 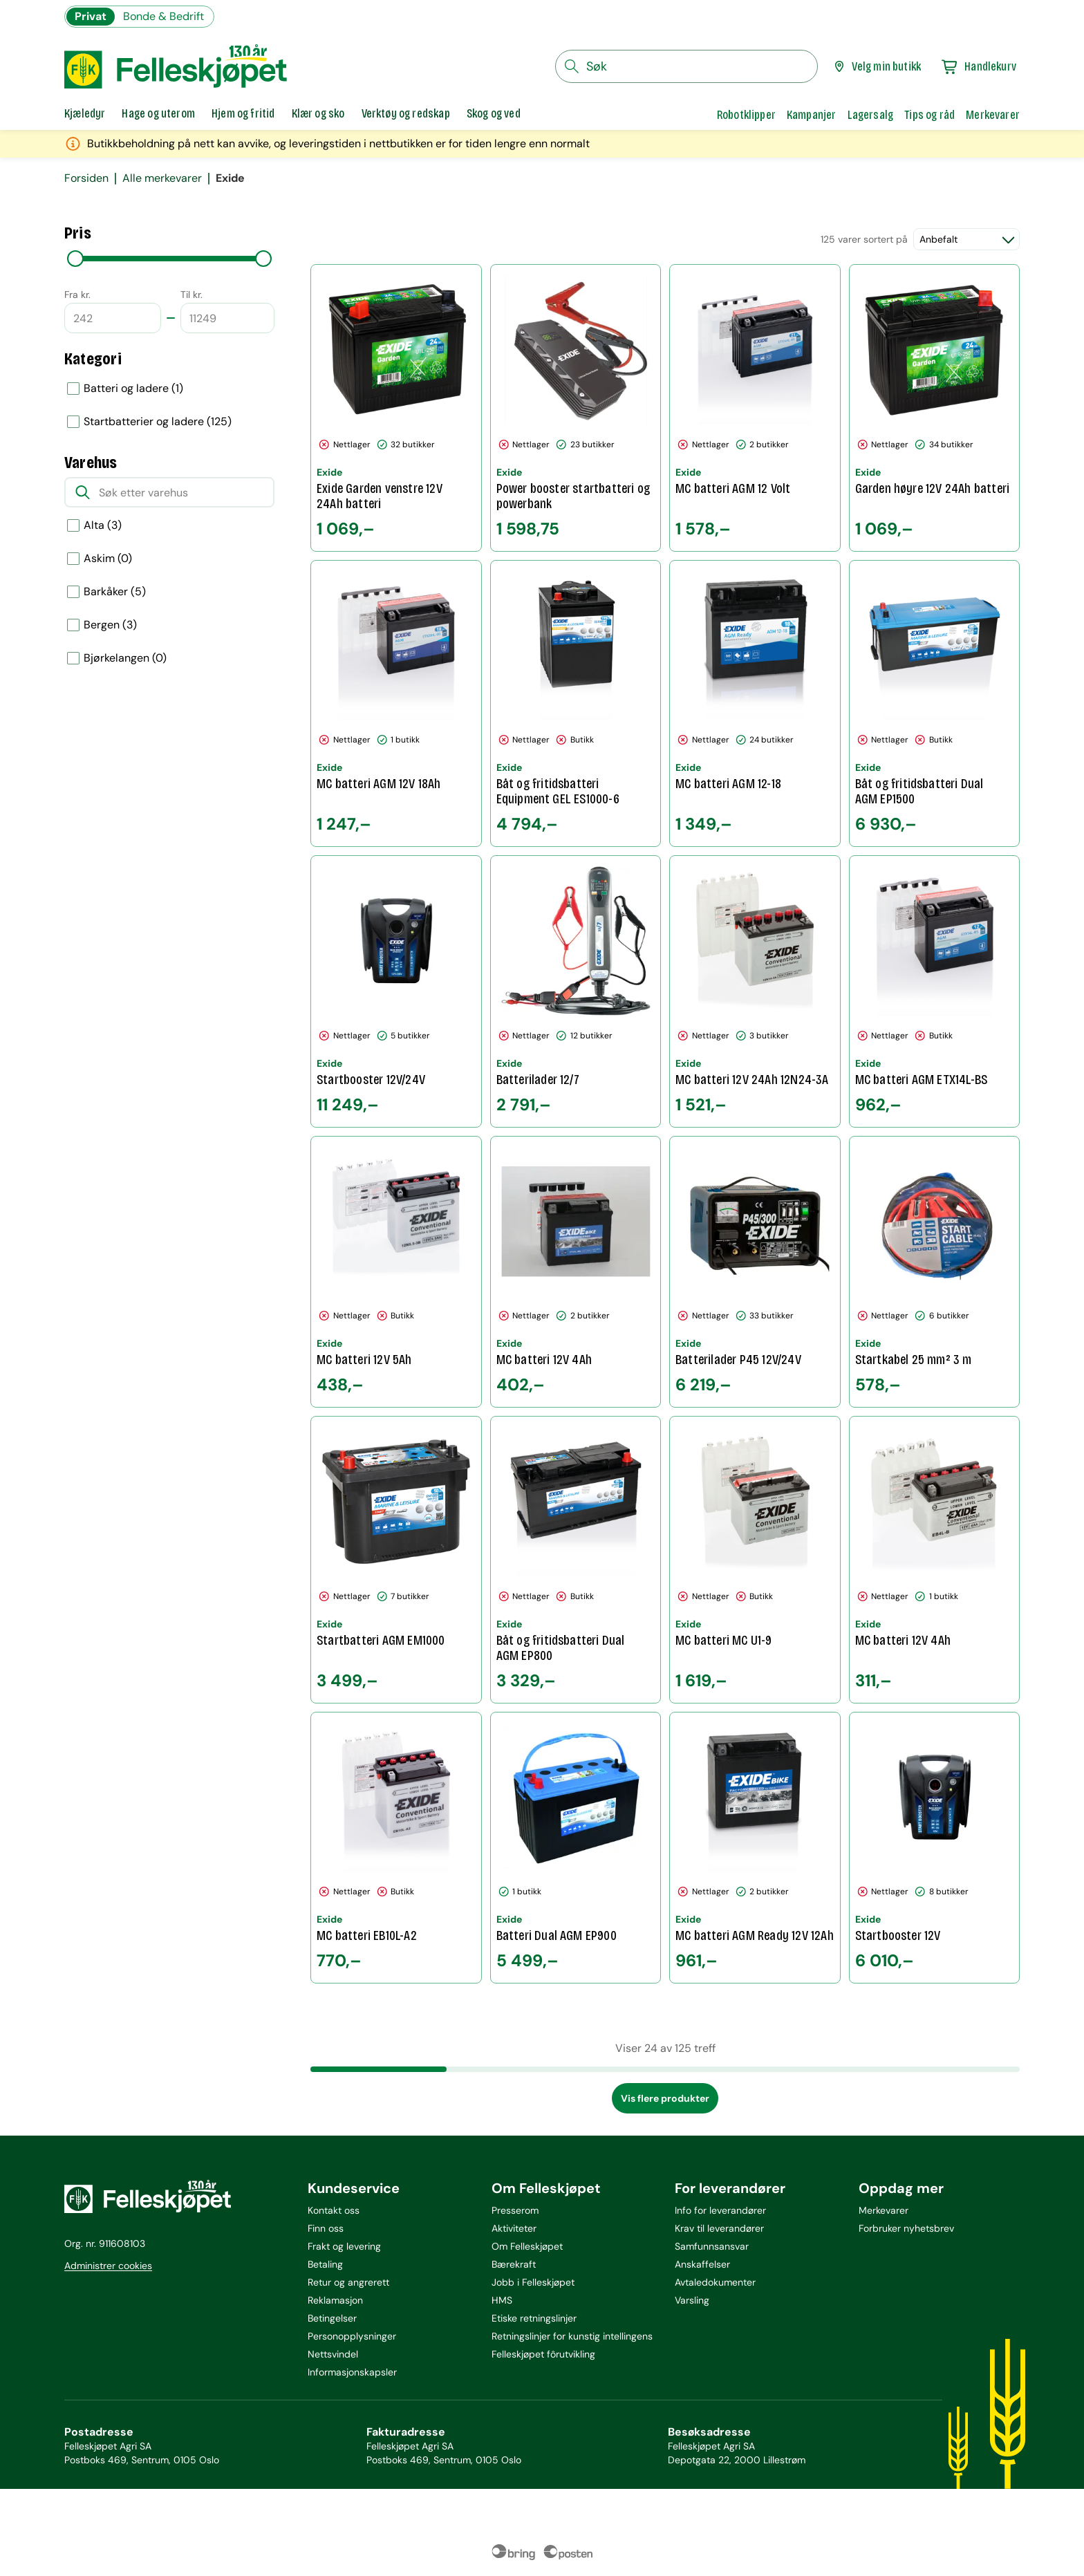 I want to click on [listbox], so click(x=169, y=405).